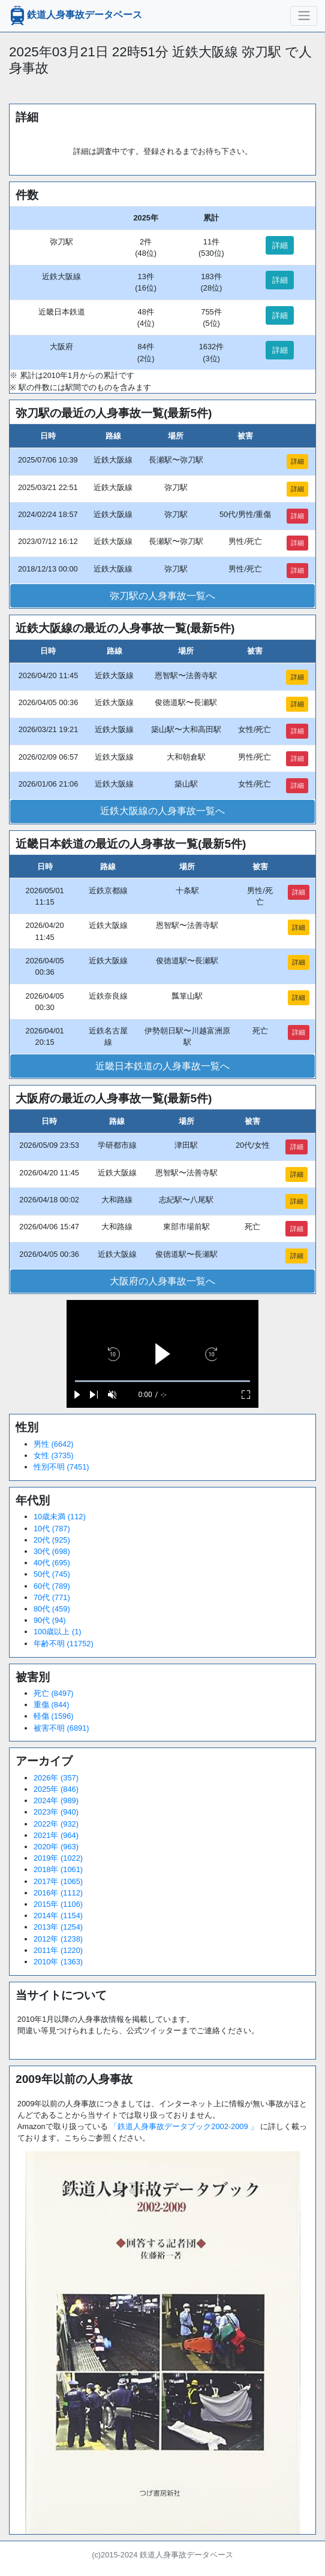 This screenshot has width=325, height=2576. Describe the element at coordinates (51, 1704) in the screenshot. I see `重傷 (844)` at that location.